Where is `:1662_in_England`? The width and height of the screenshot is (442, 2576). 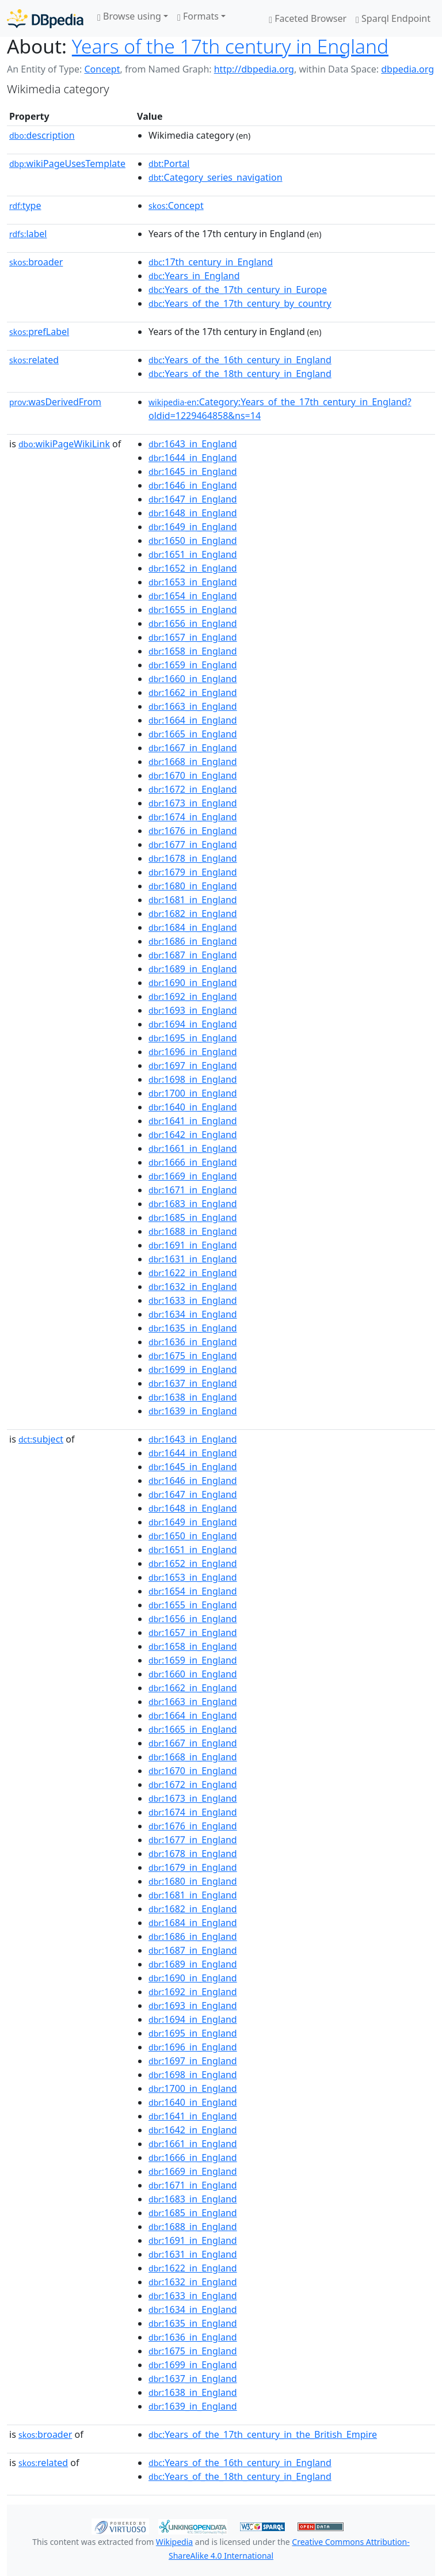
:1662_in_England is located at coordinates (192, 692).